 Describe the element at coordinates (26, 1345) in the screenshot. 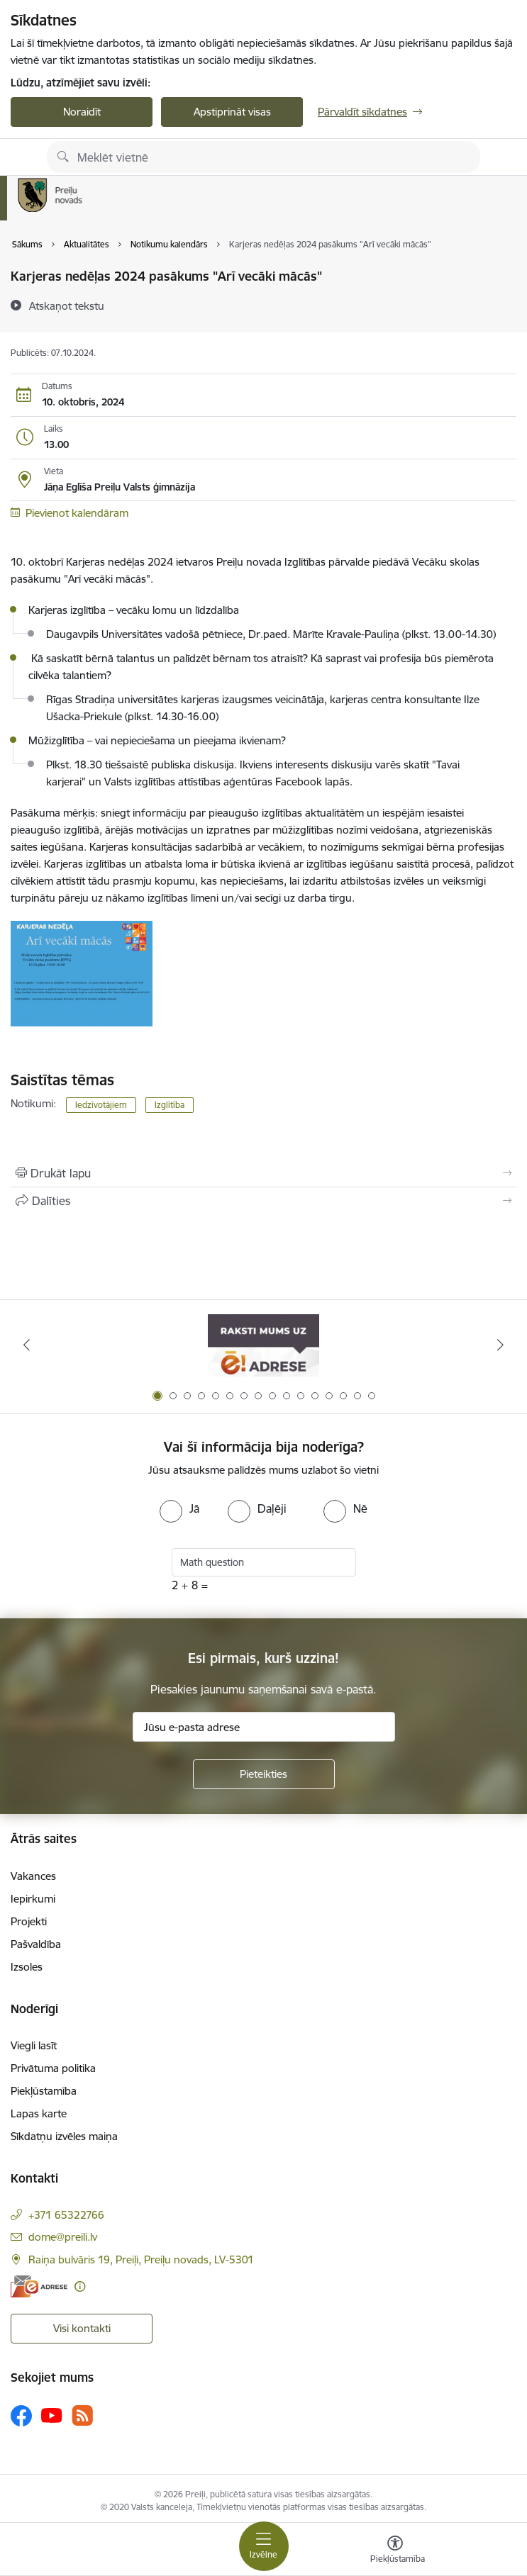

I see `[Iepriekšējais]` at that location.